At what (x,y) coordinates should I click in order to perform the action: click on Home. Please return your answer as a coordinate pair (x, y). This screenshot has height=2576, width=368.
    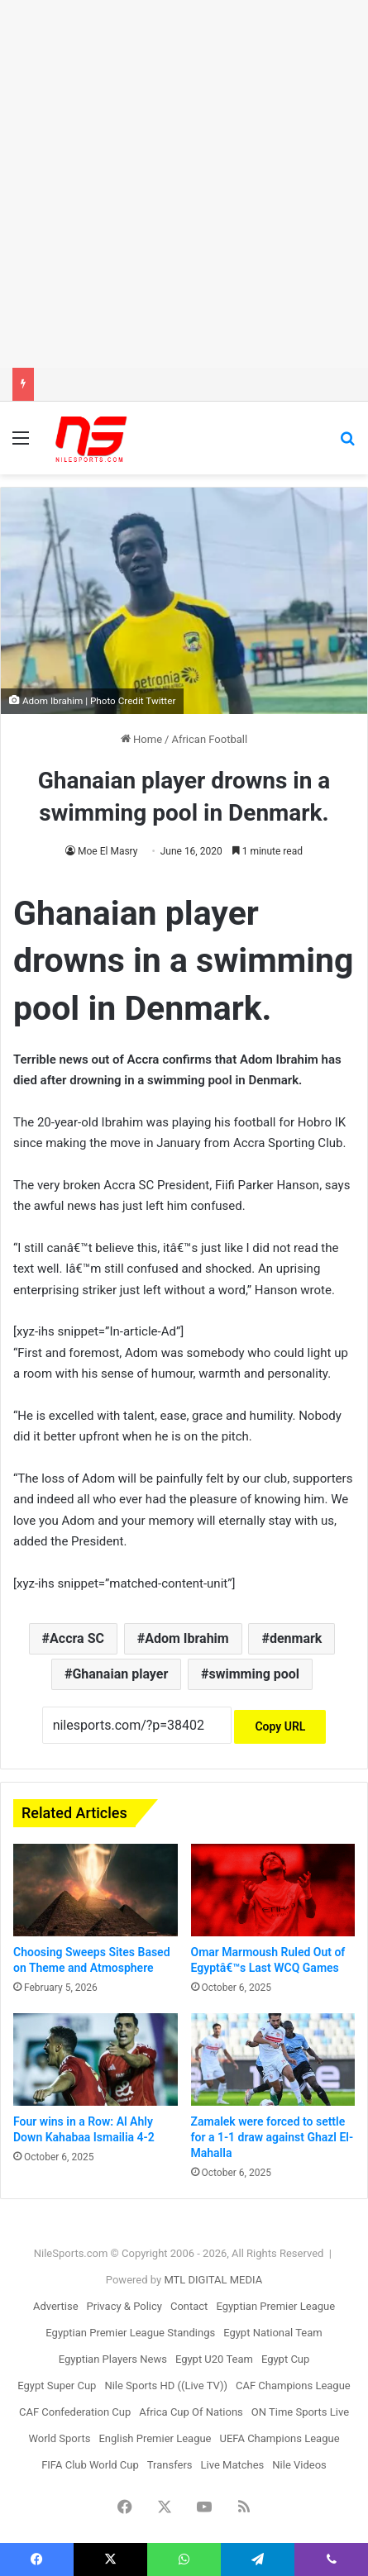
    Looking at the image, I should click on (141, 739).